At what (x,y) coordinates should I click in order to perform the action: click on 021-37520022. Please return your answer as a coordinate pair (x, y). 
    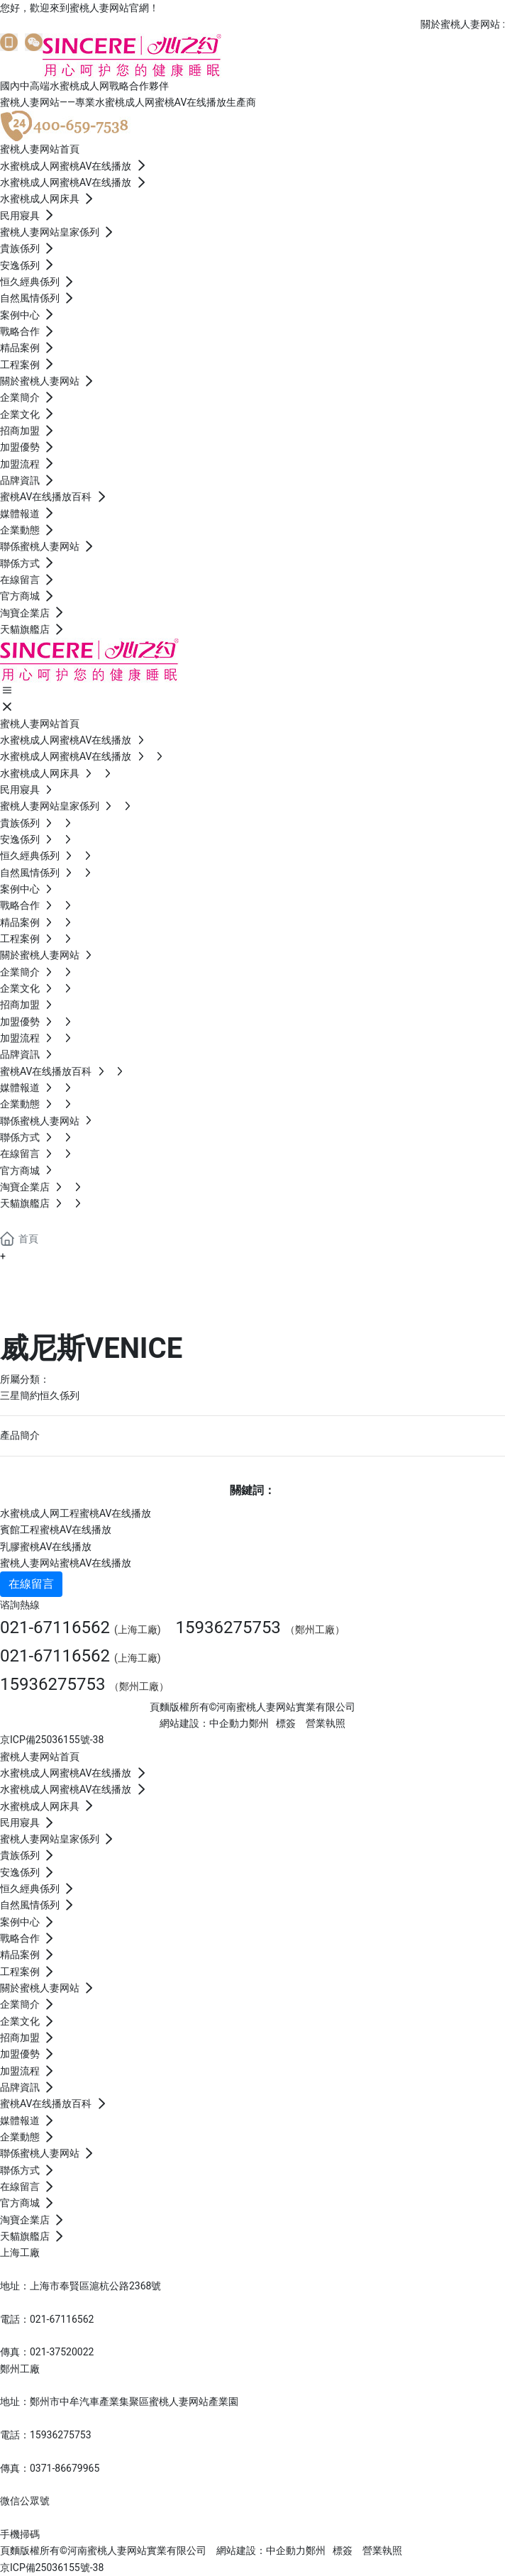
    Looking at the image, I should click on (62, 2351).